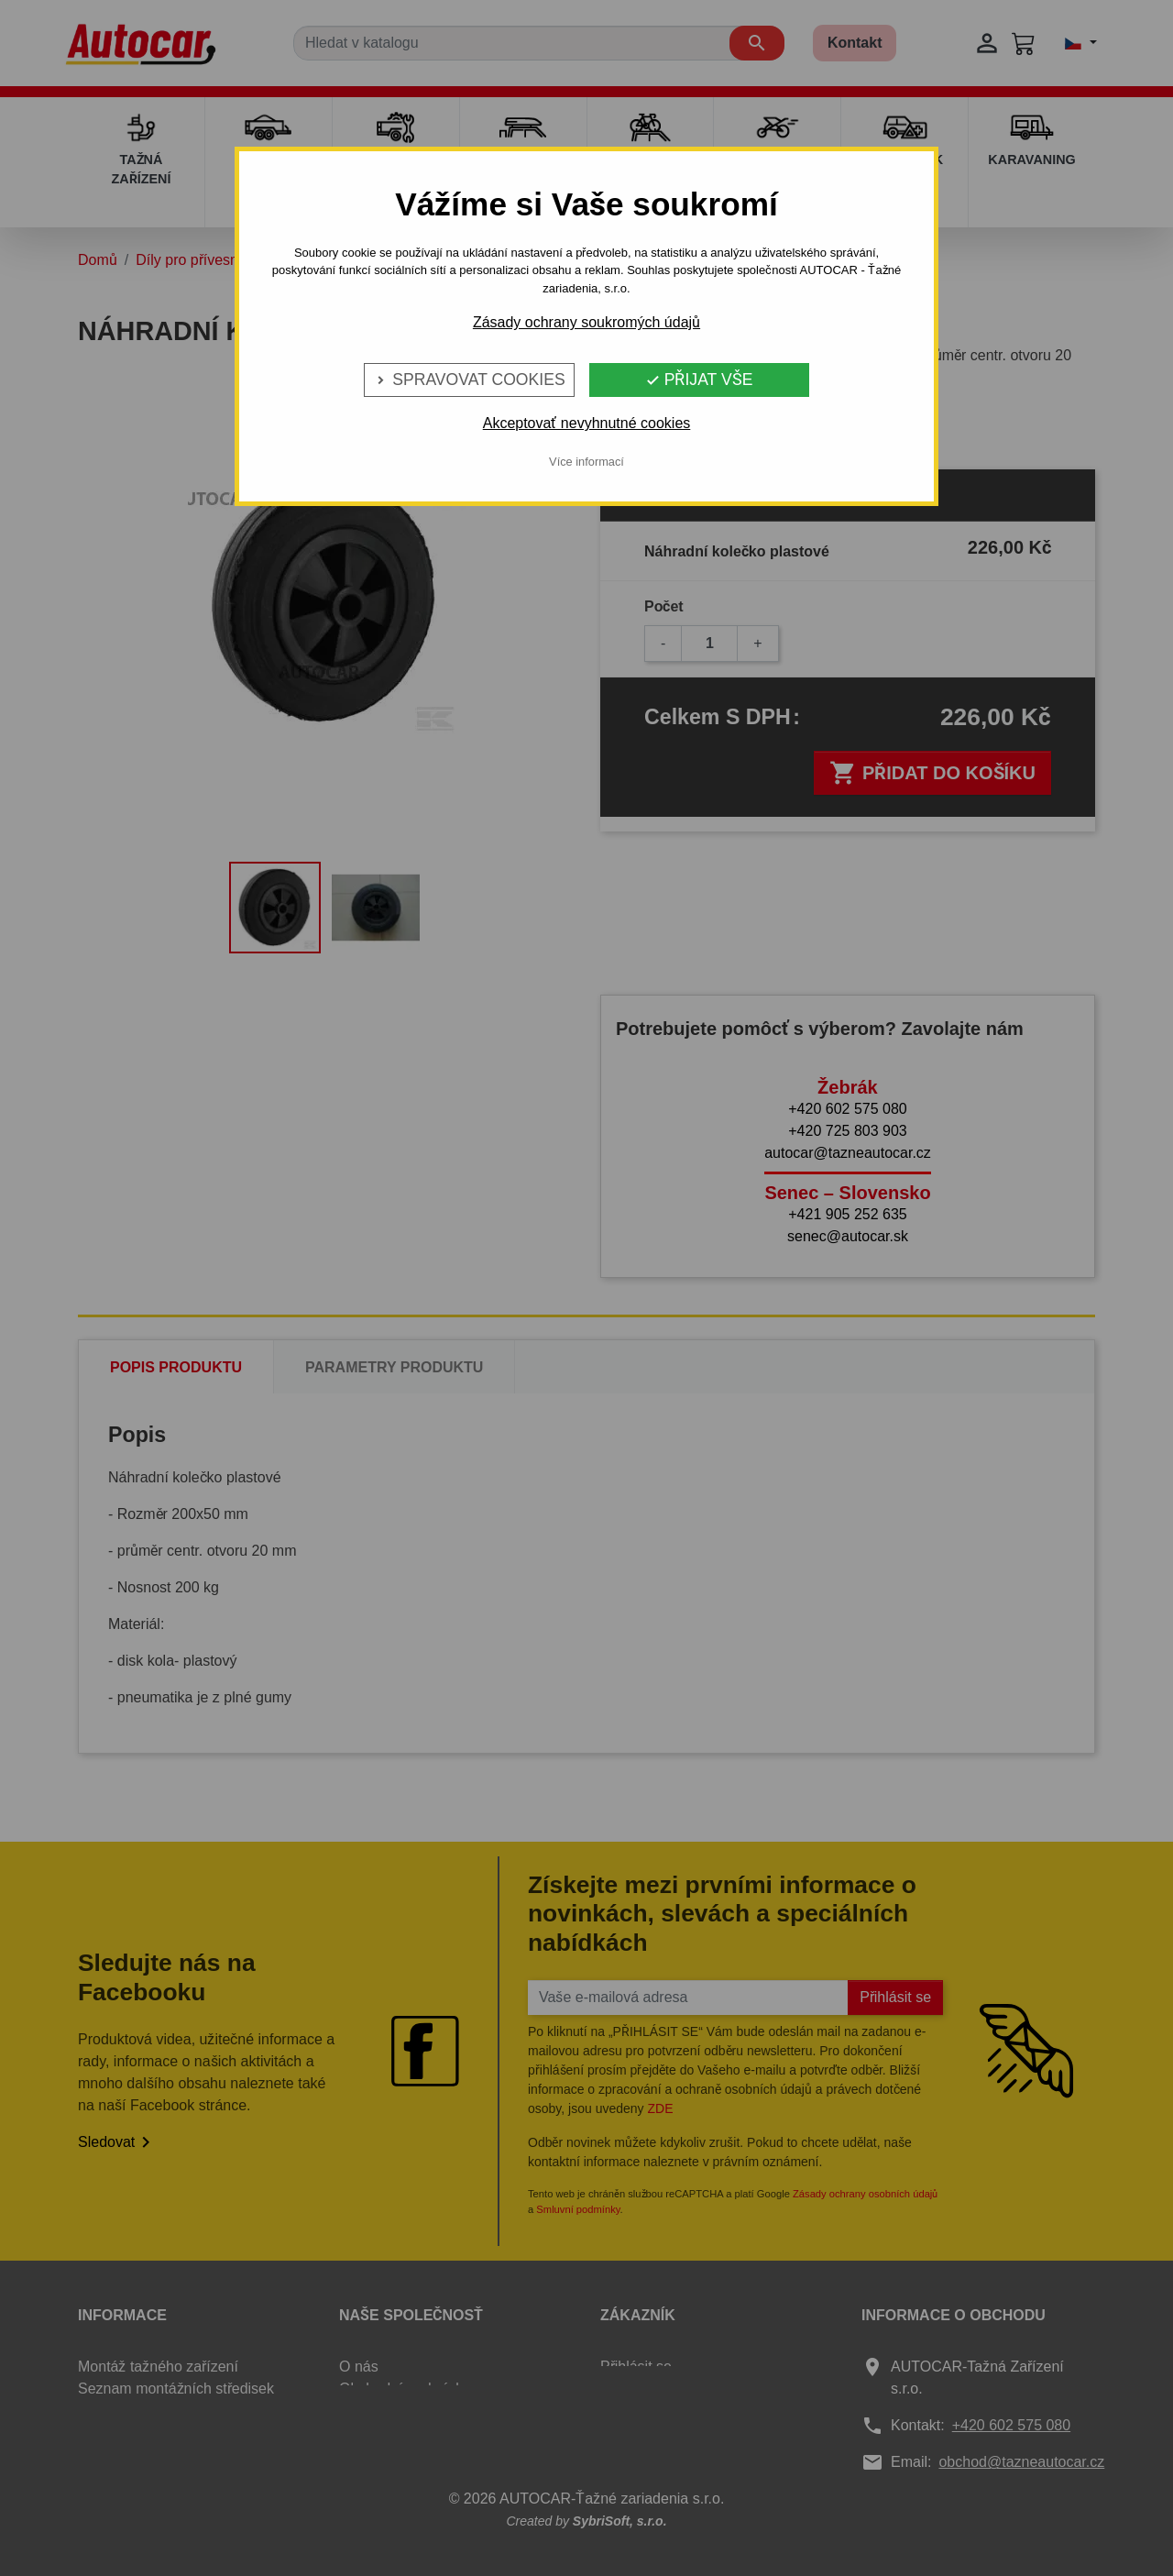  Describe the element at coordinates (587, 423) in the screenshot. I see `Akceptovať nevyhnutné cookies` at that location.